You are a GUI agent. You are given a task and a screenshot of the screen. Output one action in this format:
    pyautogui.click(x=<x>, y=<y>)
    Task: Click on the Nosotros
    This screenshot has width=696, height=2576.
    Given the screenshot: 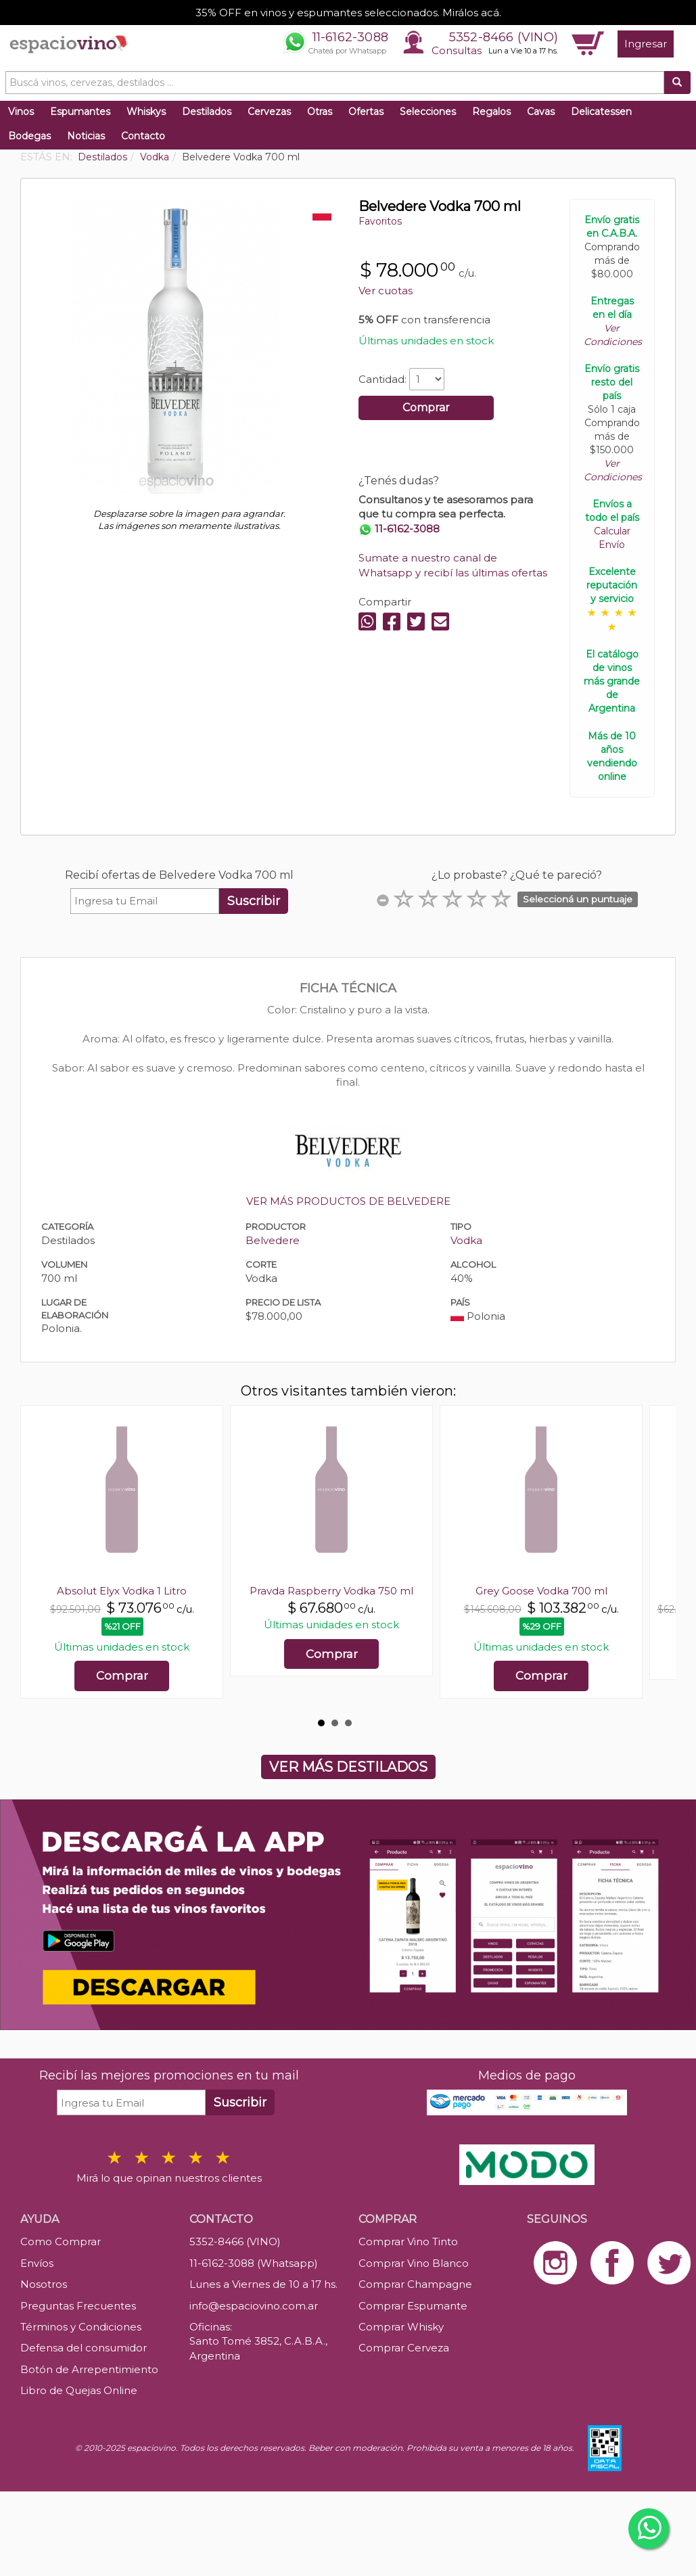 What is the action you would take?
    pyautogui.click(x=43, y=2284)
    